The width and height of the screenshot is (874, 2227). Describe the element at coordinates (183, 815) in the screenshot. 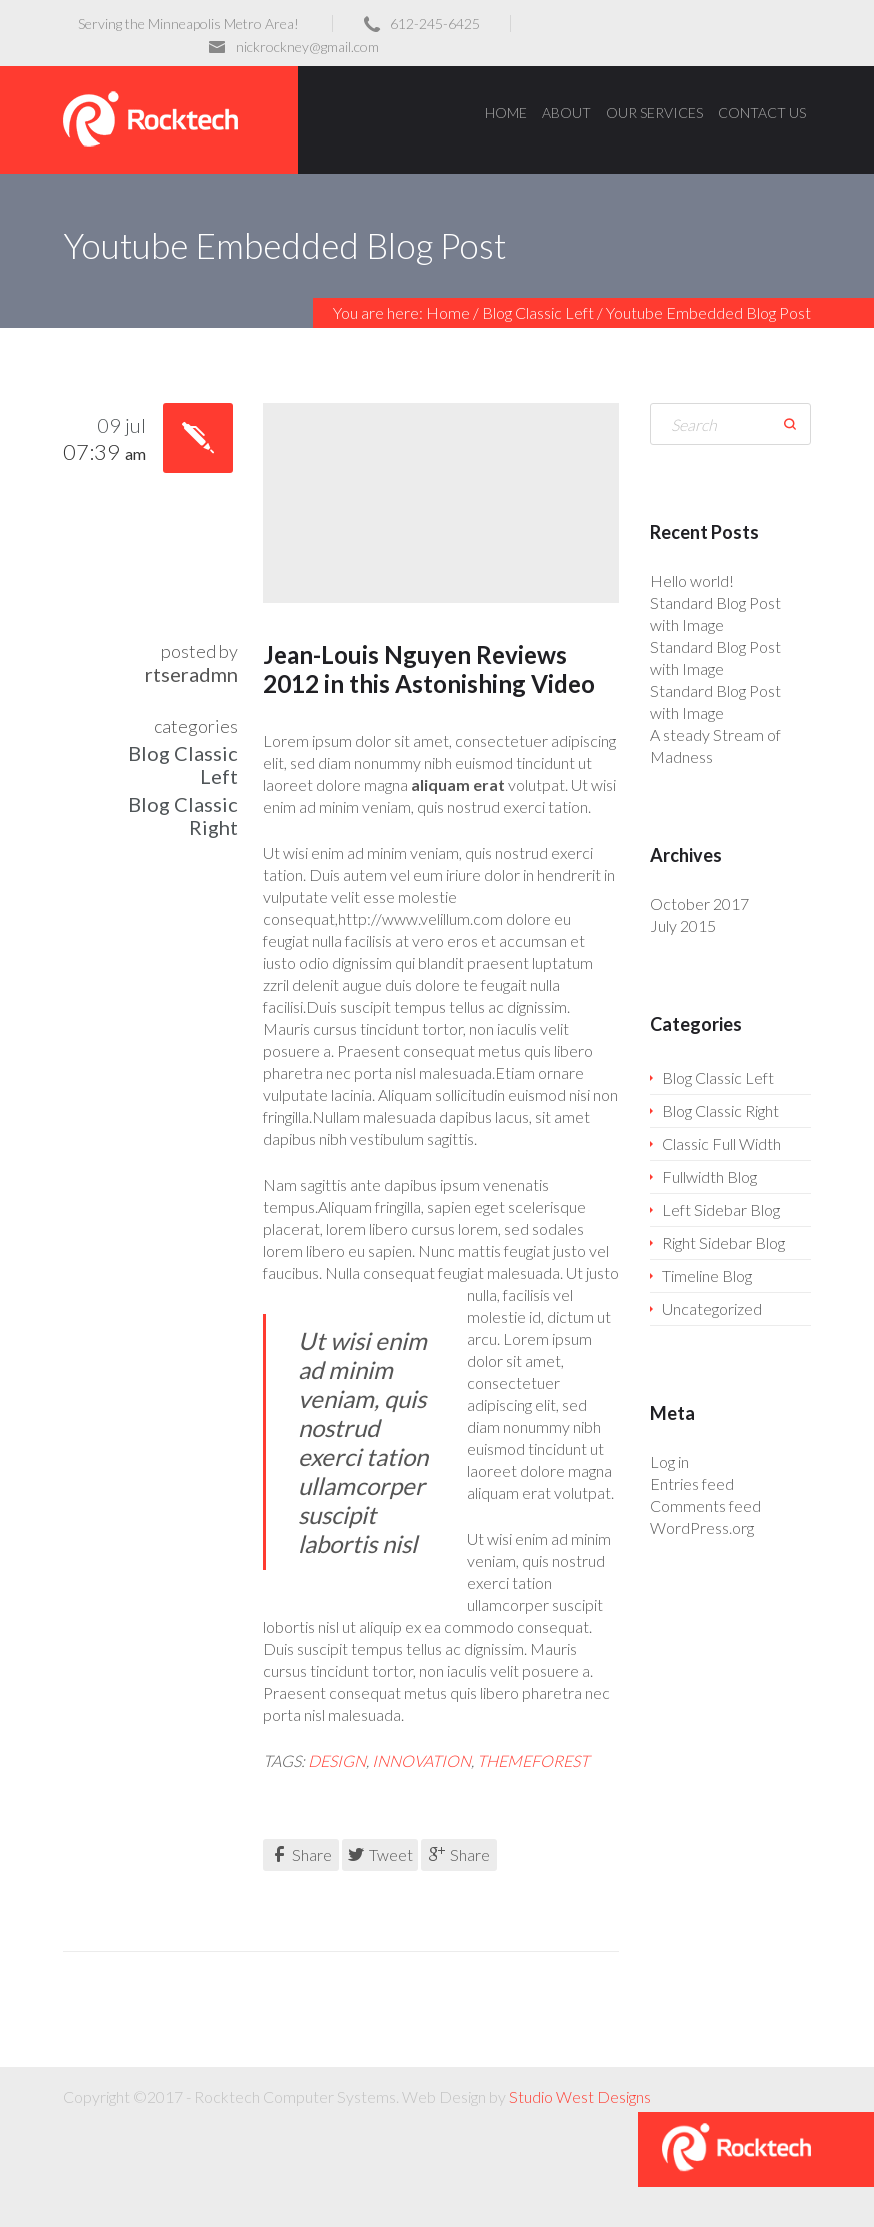

I see `Blog Classic Right` at that location.